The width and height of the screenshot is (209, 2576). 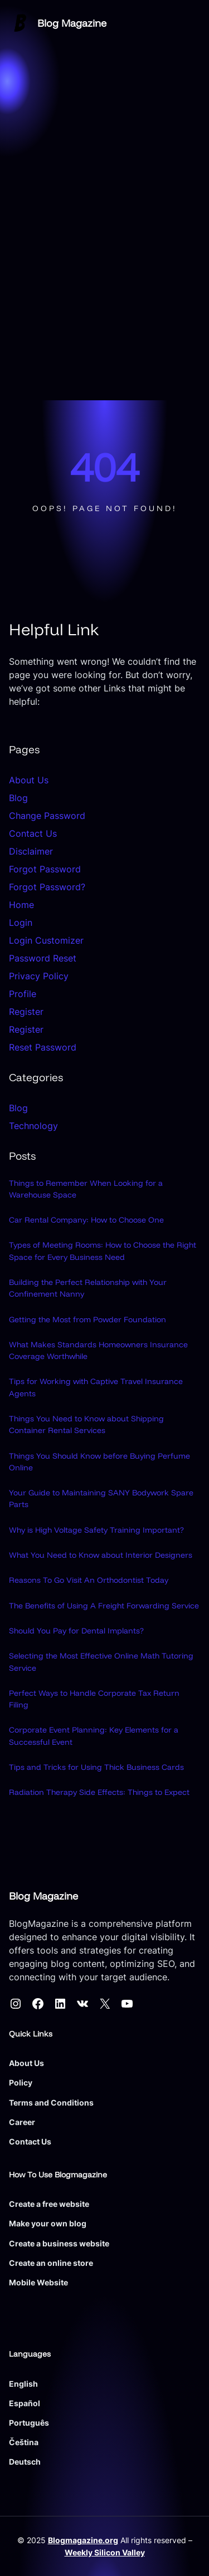 I want to click on Reasons To Go Visit An Orthodontist Today, so click(x=88, y=1580).